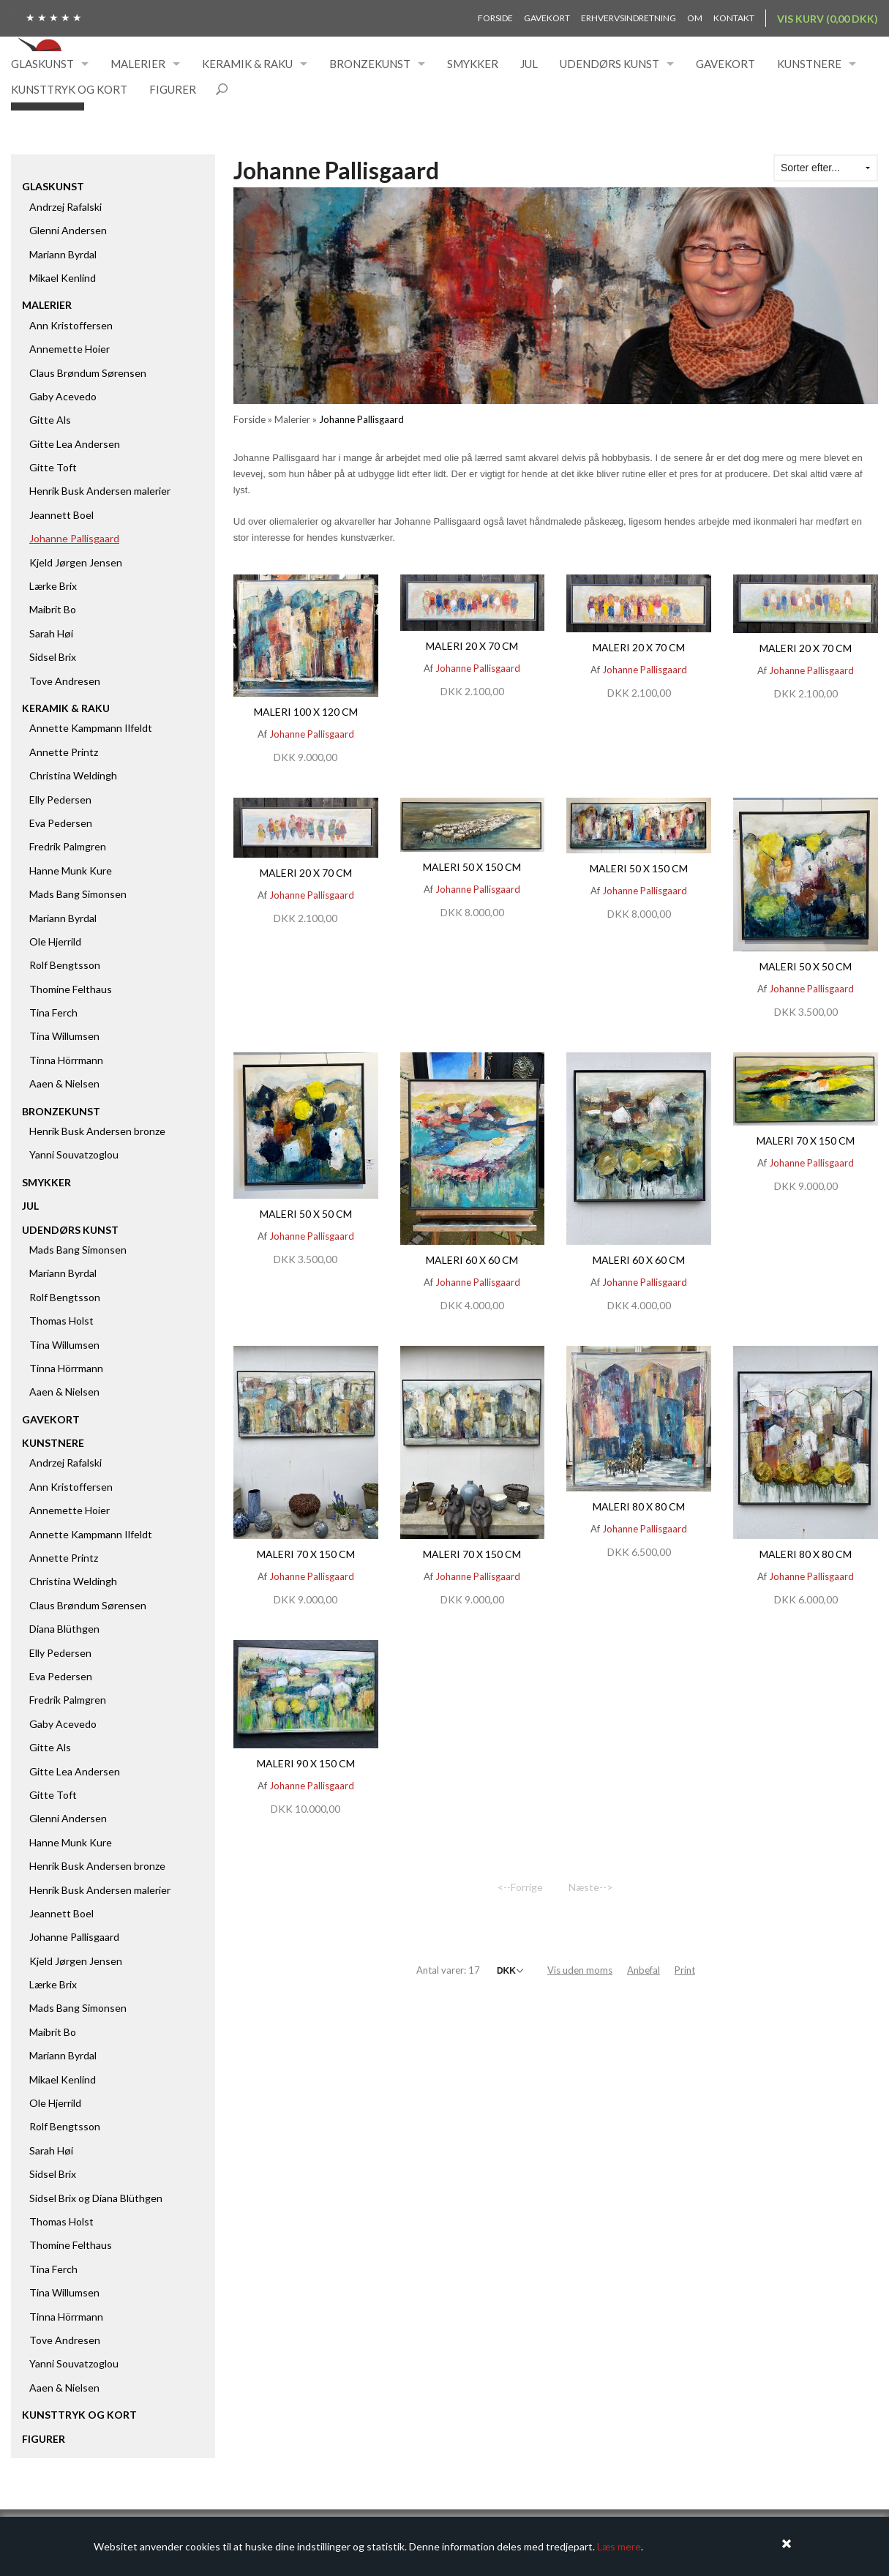  What do you see at coordinates (64, 681) in the screenshot?
I see `Tove Andresen` at bounding box center [64, 681].